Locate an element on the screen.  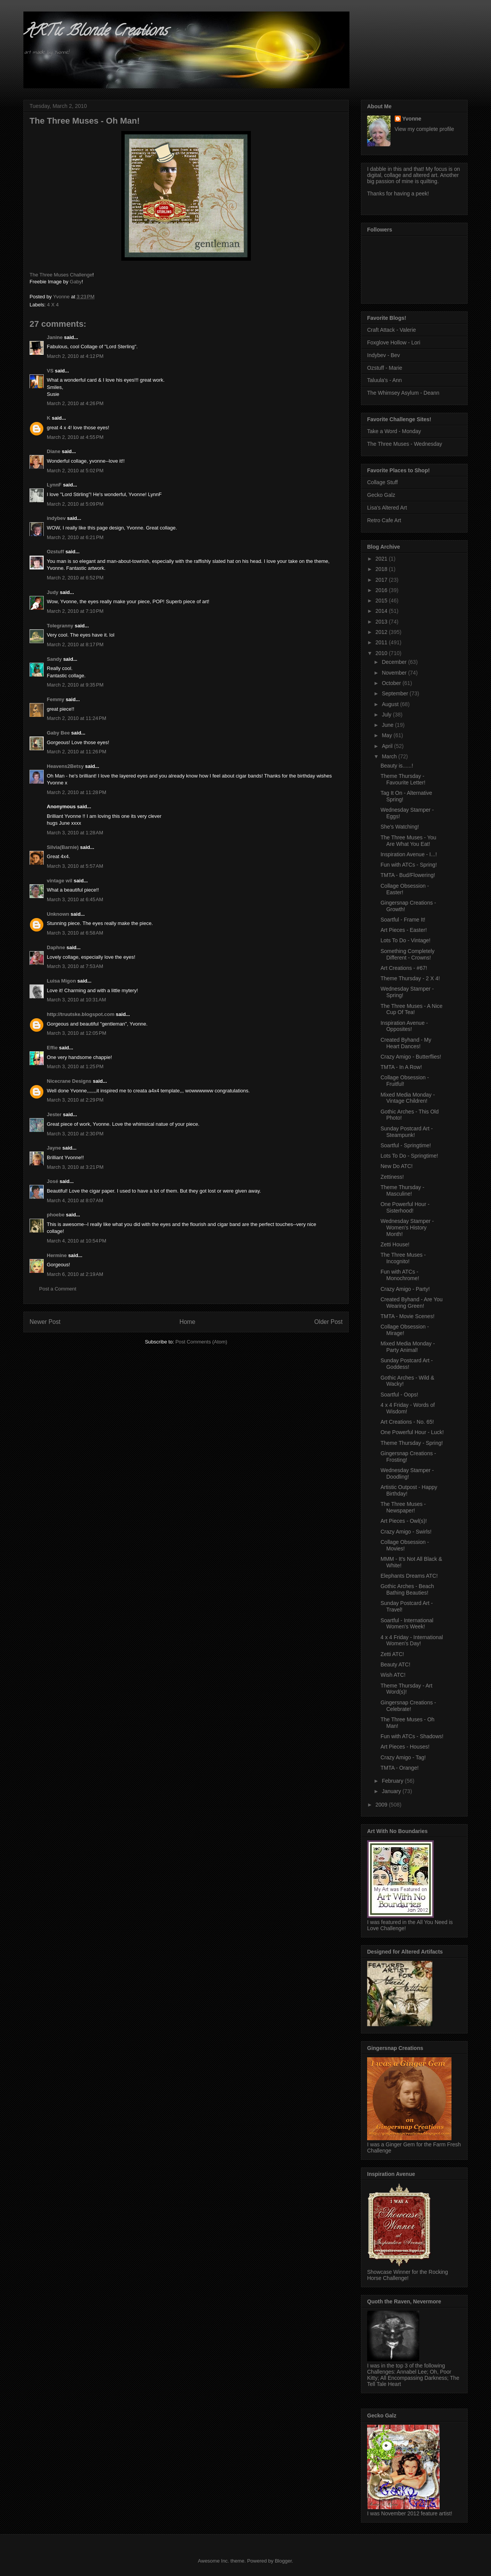
The Three Muses - Incognito! is located at coordinates (403, 1258).